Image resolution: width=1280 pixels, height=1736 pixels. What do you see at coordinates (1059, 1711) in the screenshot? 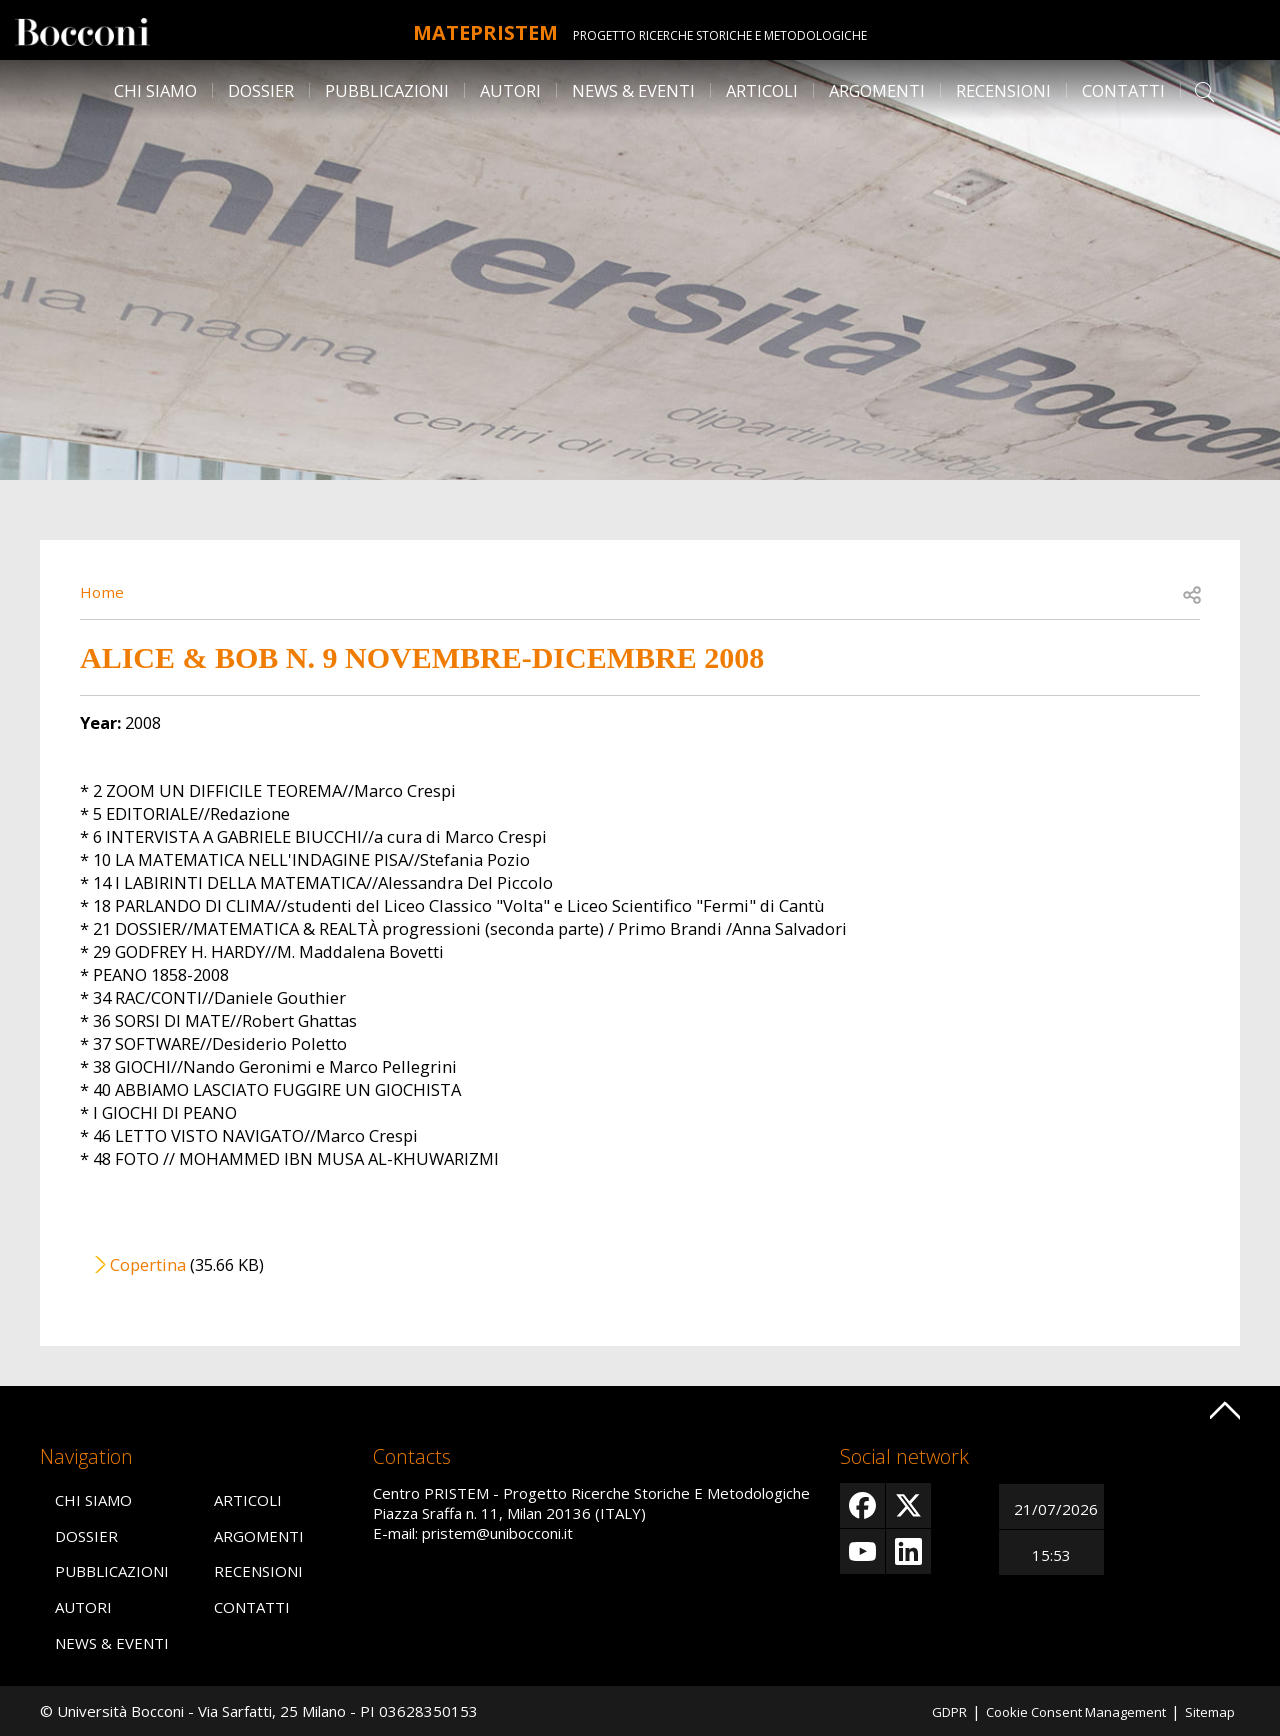
I see `Cookie Consent Management` at bounding box center [1059, 1711].